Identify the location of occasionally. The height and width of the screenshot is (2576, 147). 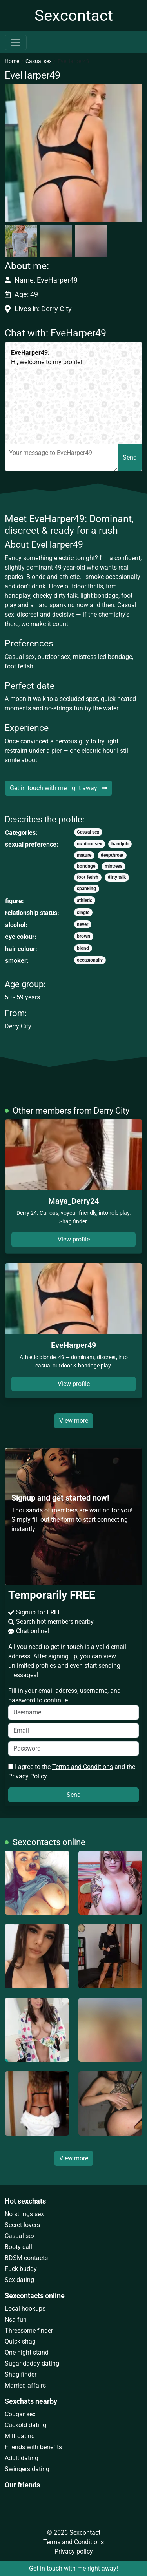
(90, 960).